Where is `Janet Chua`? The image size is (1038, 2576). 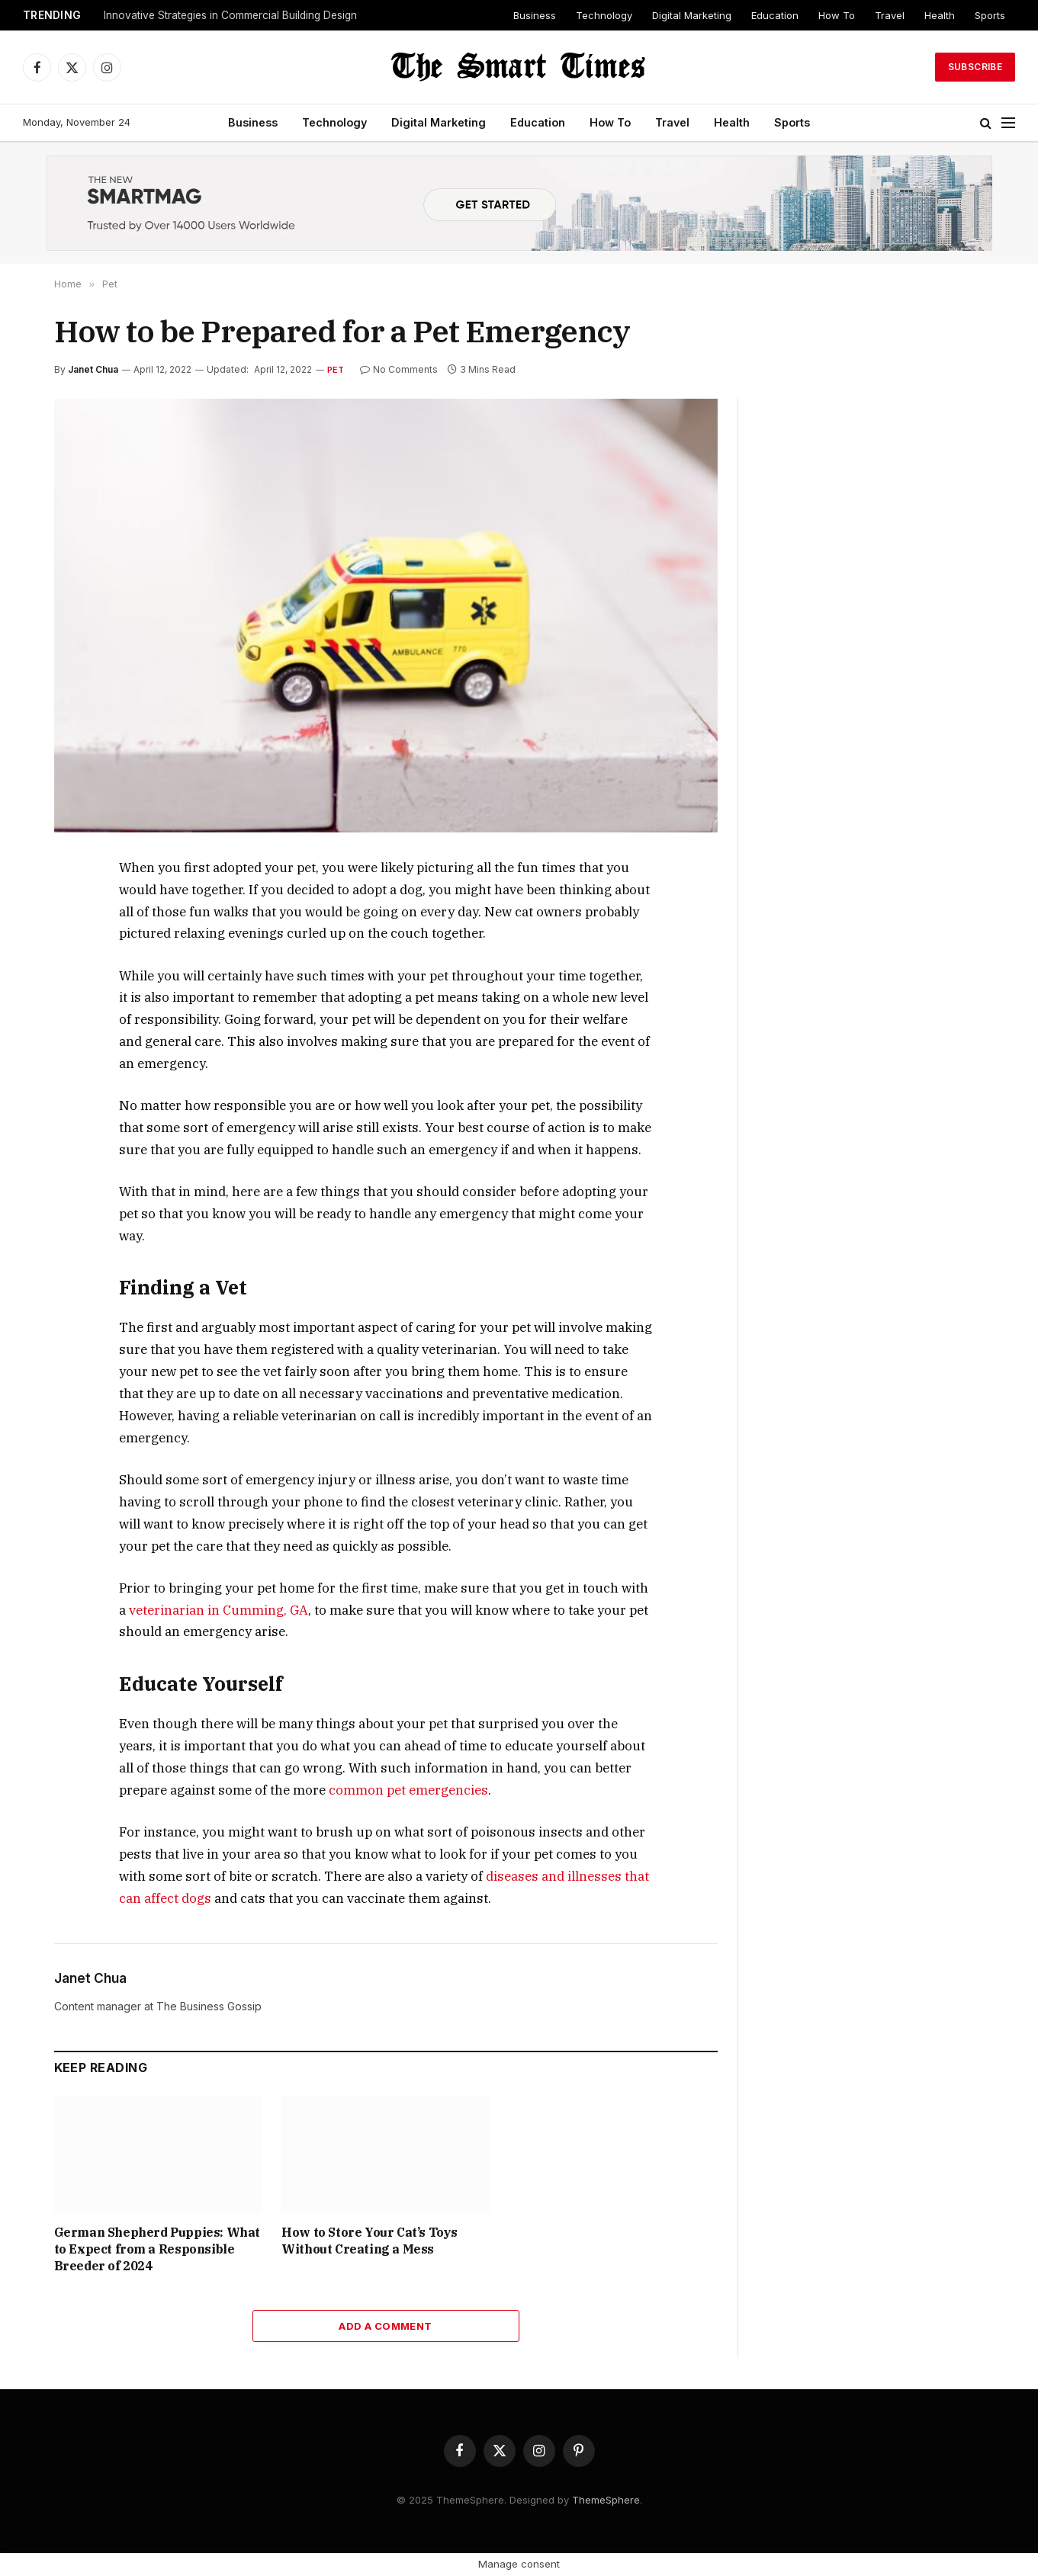 Janet Chua is located at coordinates (93, 369).